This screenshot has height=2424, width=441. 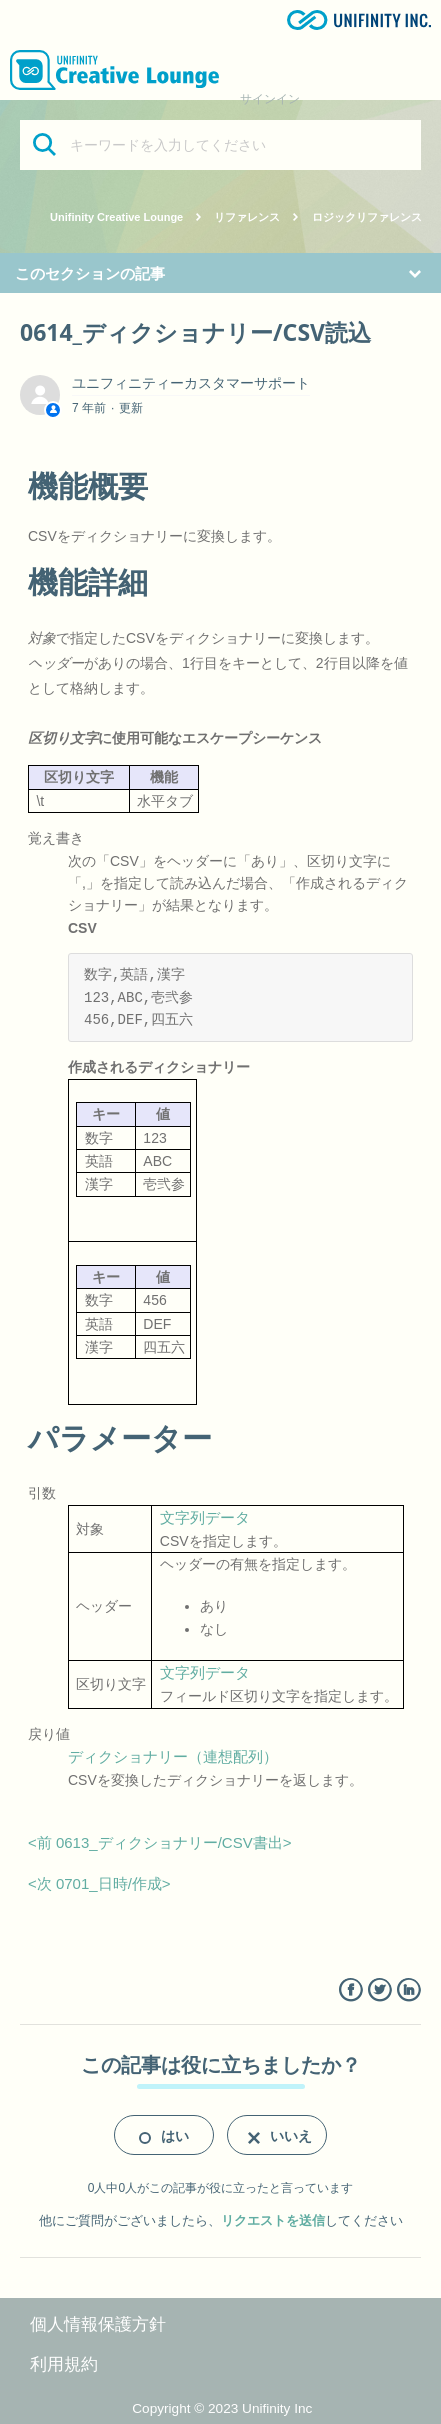 What do you see at coordinates (191, 383) in the screenshot?
I see `ユニフィニティーカスタマーサポート` at bounding box center [191, 383].